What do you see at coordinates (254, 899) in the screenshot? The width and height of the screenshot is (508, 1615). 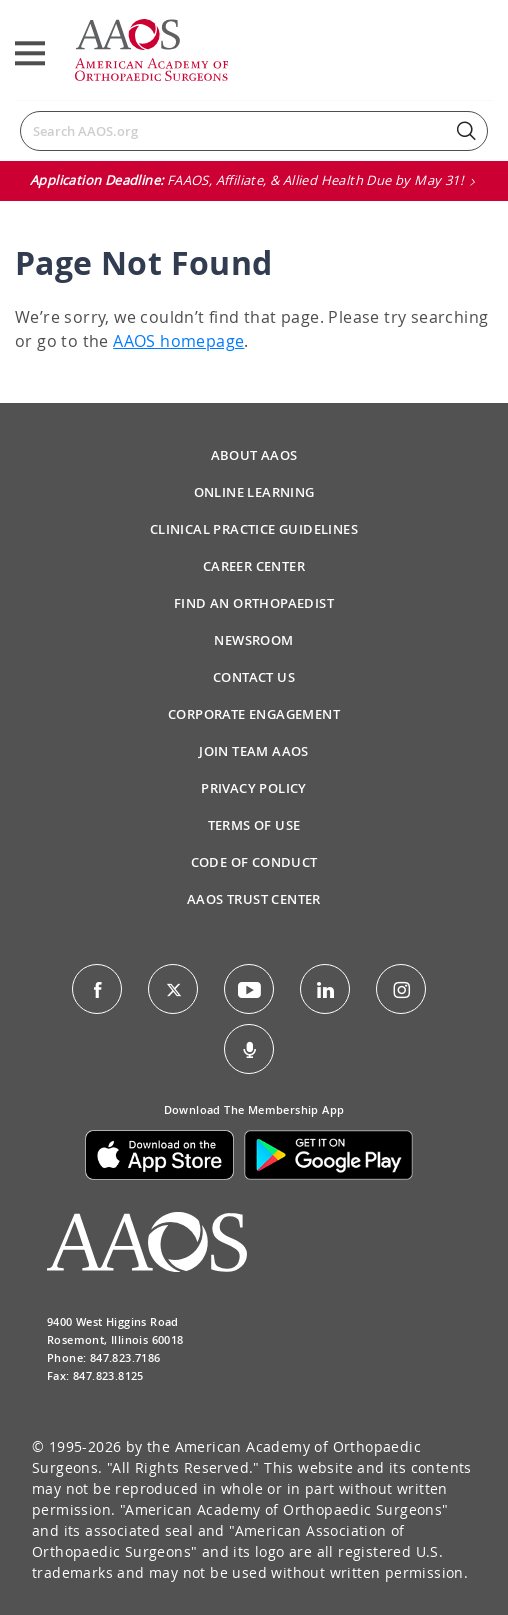 I see `AAOS Trust Center` at bounding box center [254, 899].